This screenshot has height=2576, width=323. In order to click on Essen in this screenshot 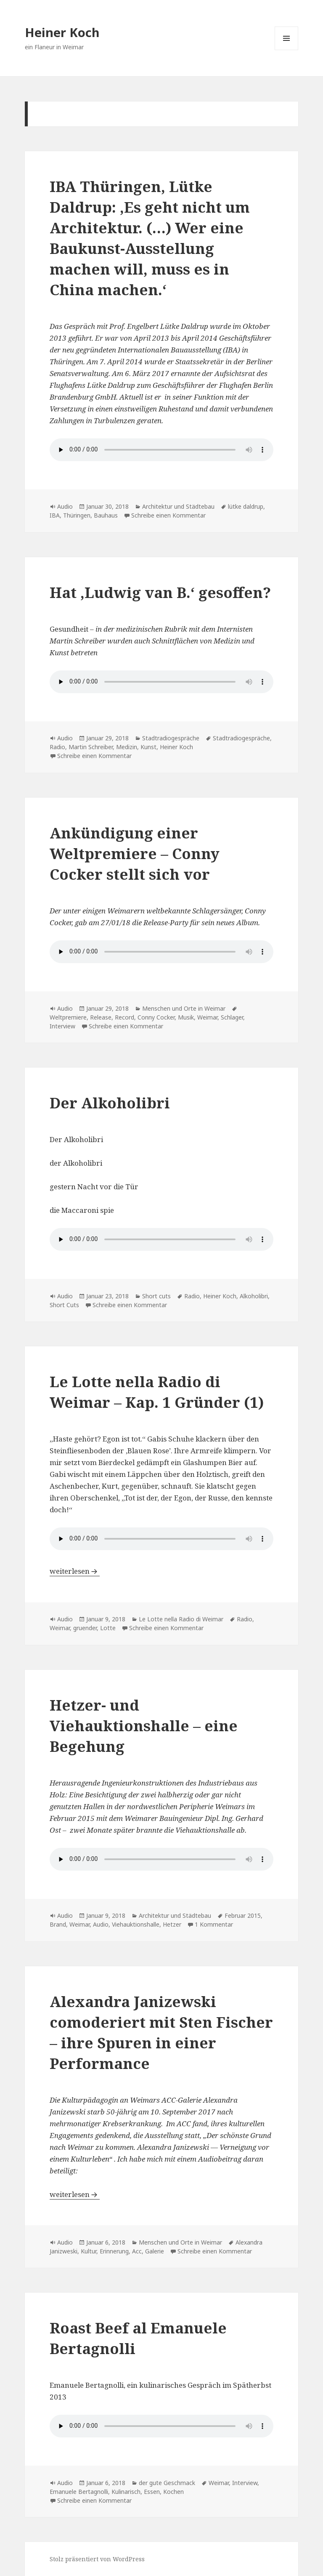, I will do `click(152, 2492)`.